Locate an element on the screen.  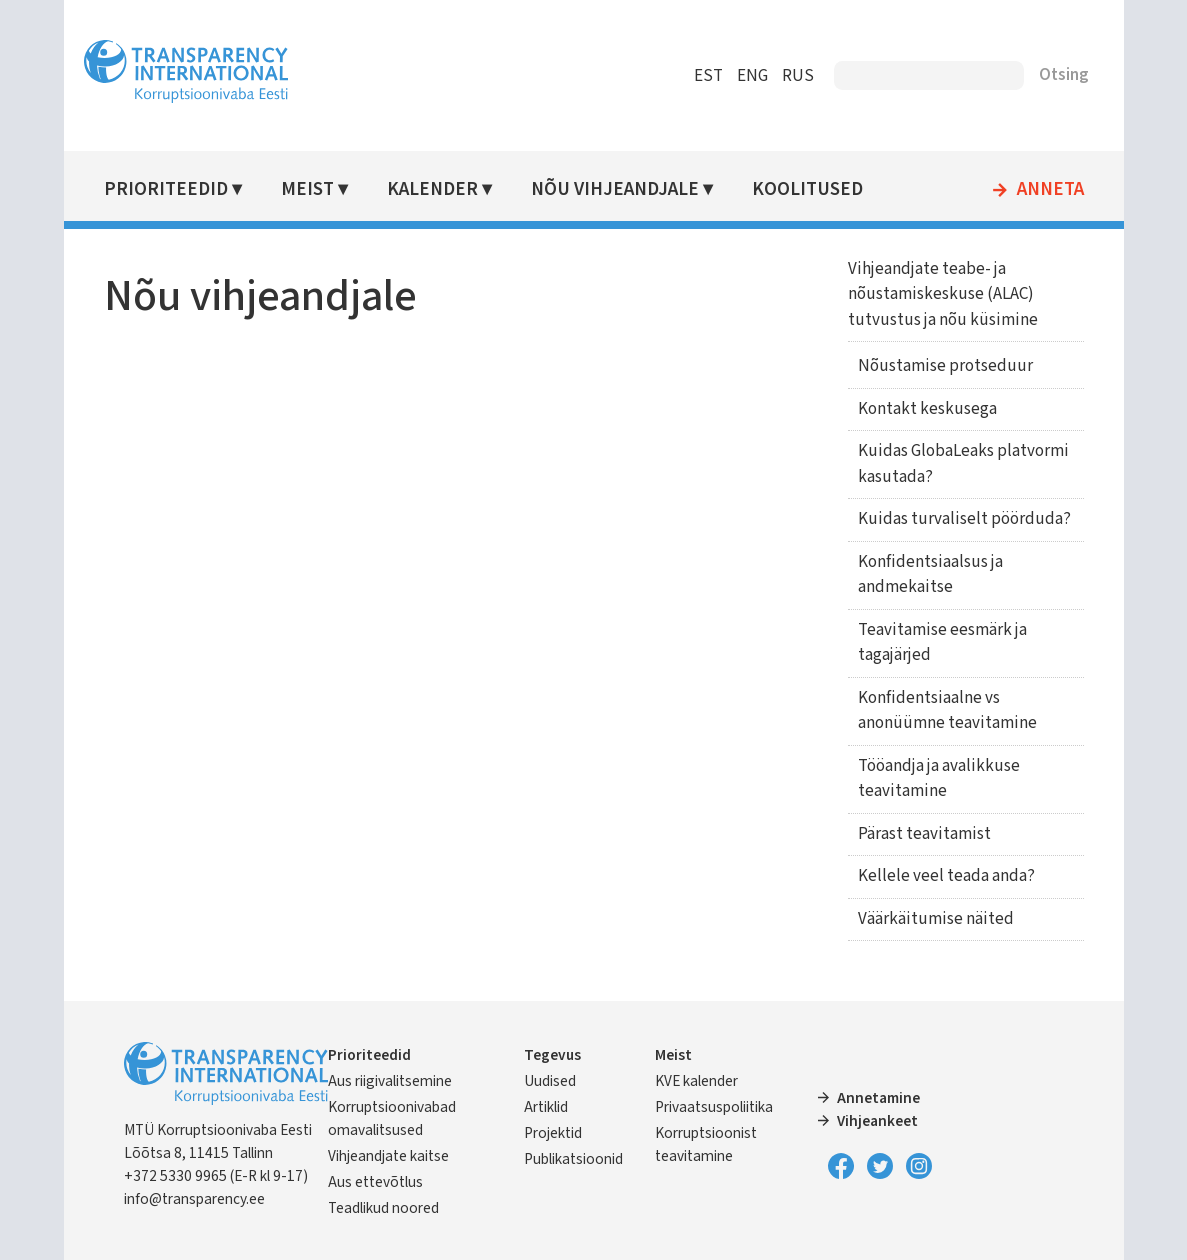
Uudised is located at coordinates (550, 1081).